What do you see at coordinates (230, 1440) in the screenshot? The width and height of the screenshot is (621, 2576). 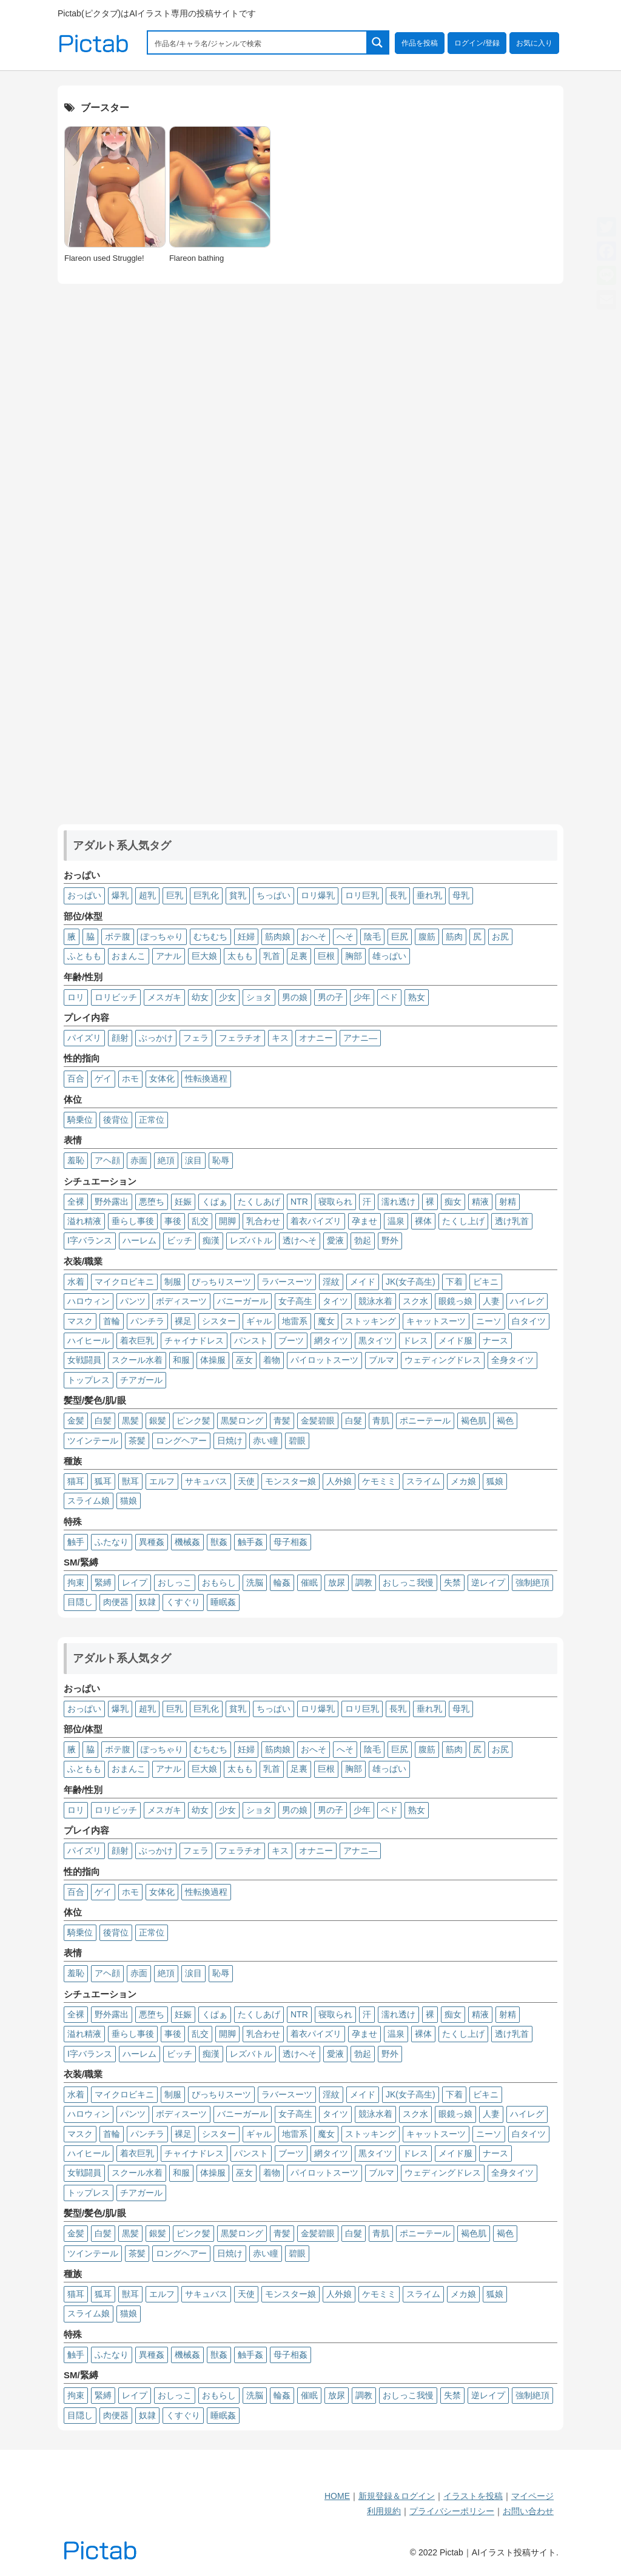 I see `日焼け` at bounding box center [230, 1440].